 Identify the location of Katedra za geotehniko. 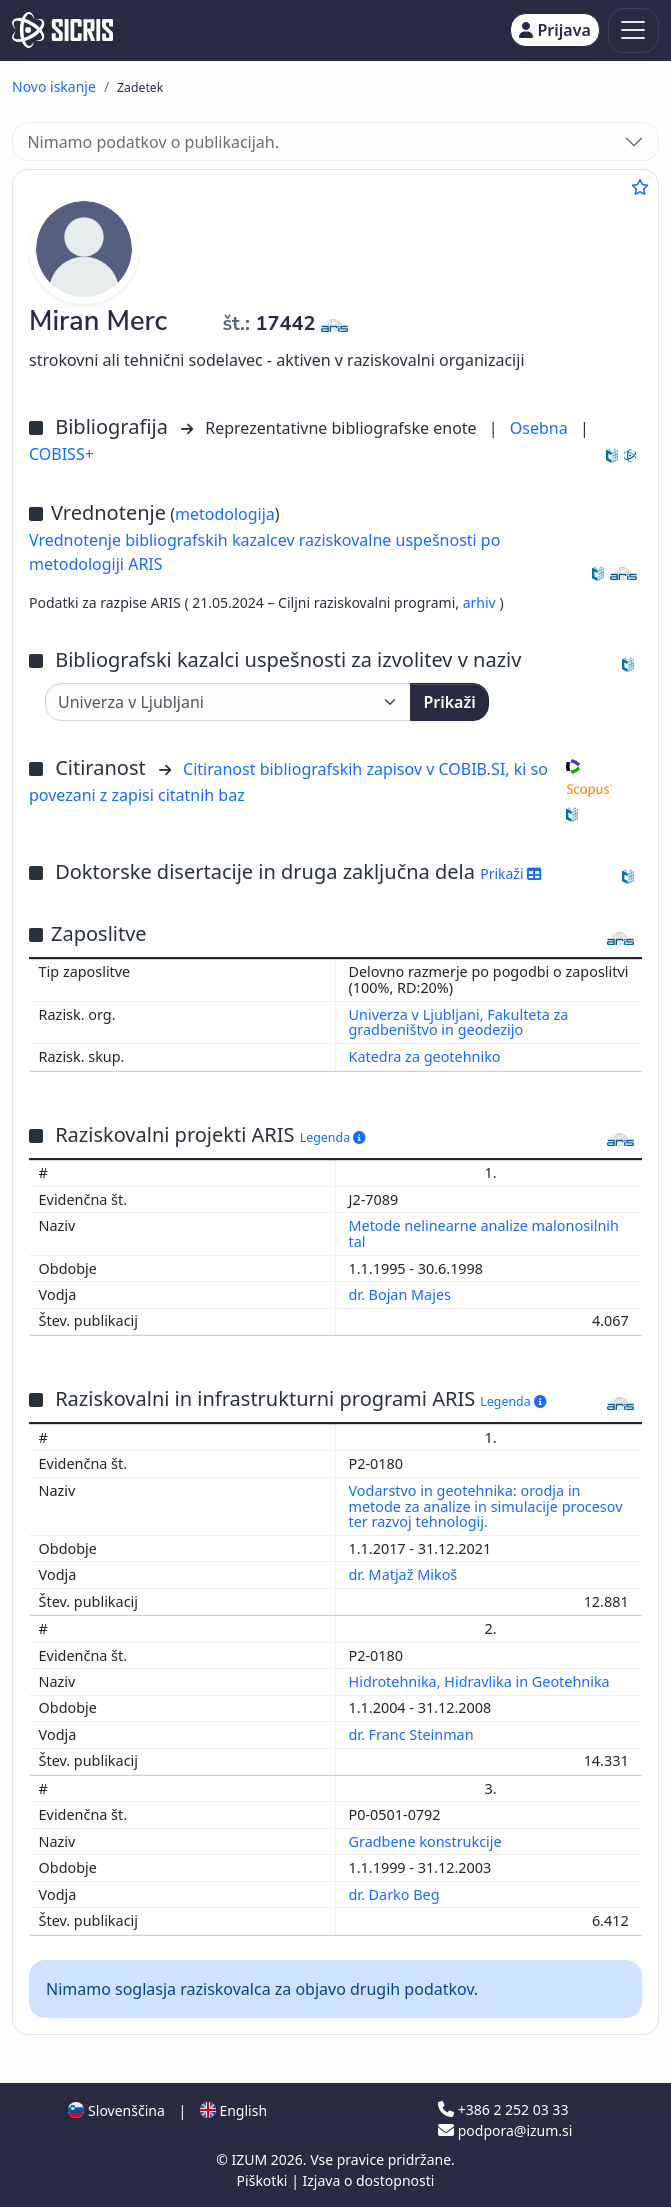
(425, 1056).